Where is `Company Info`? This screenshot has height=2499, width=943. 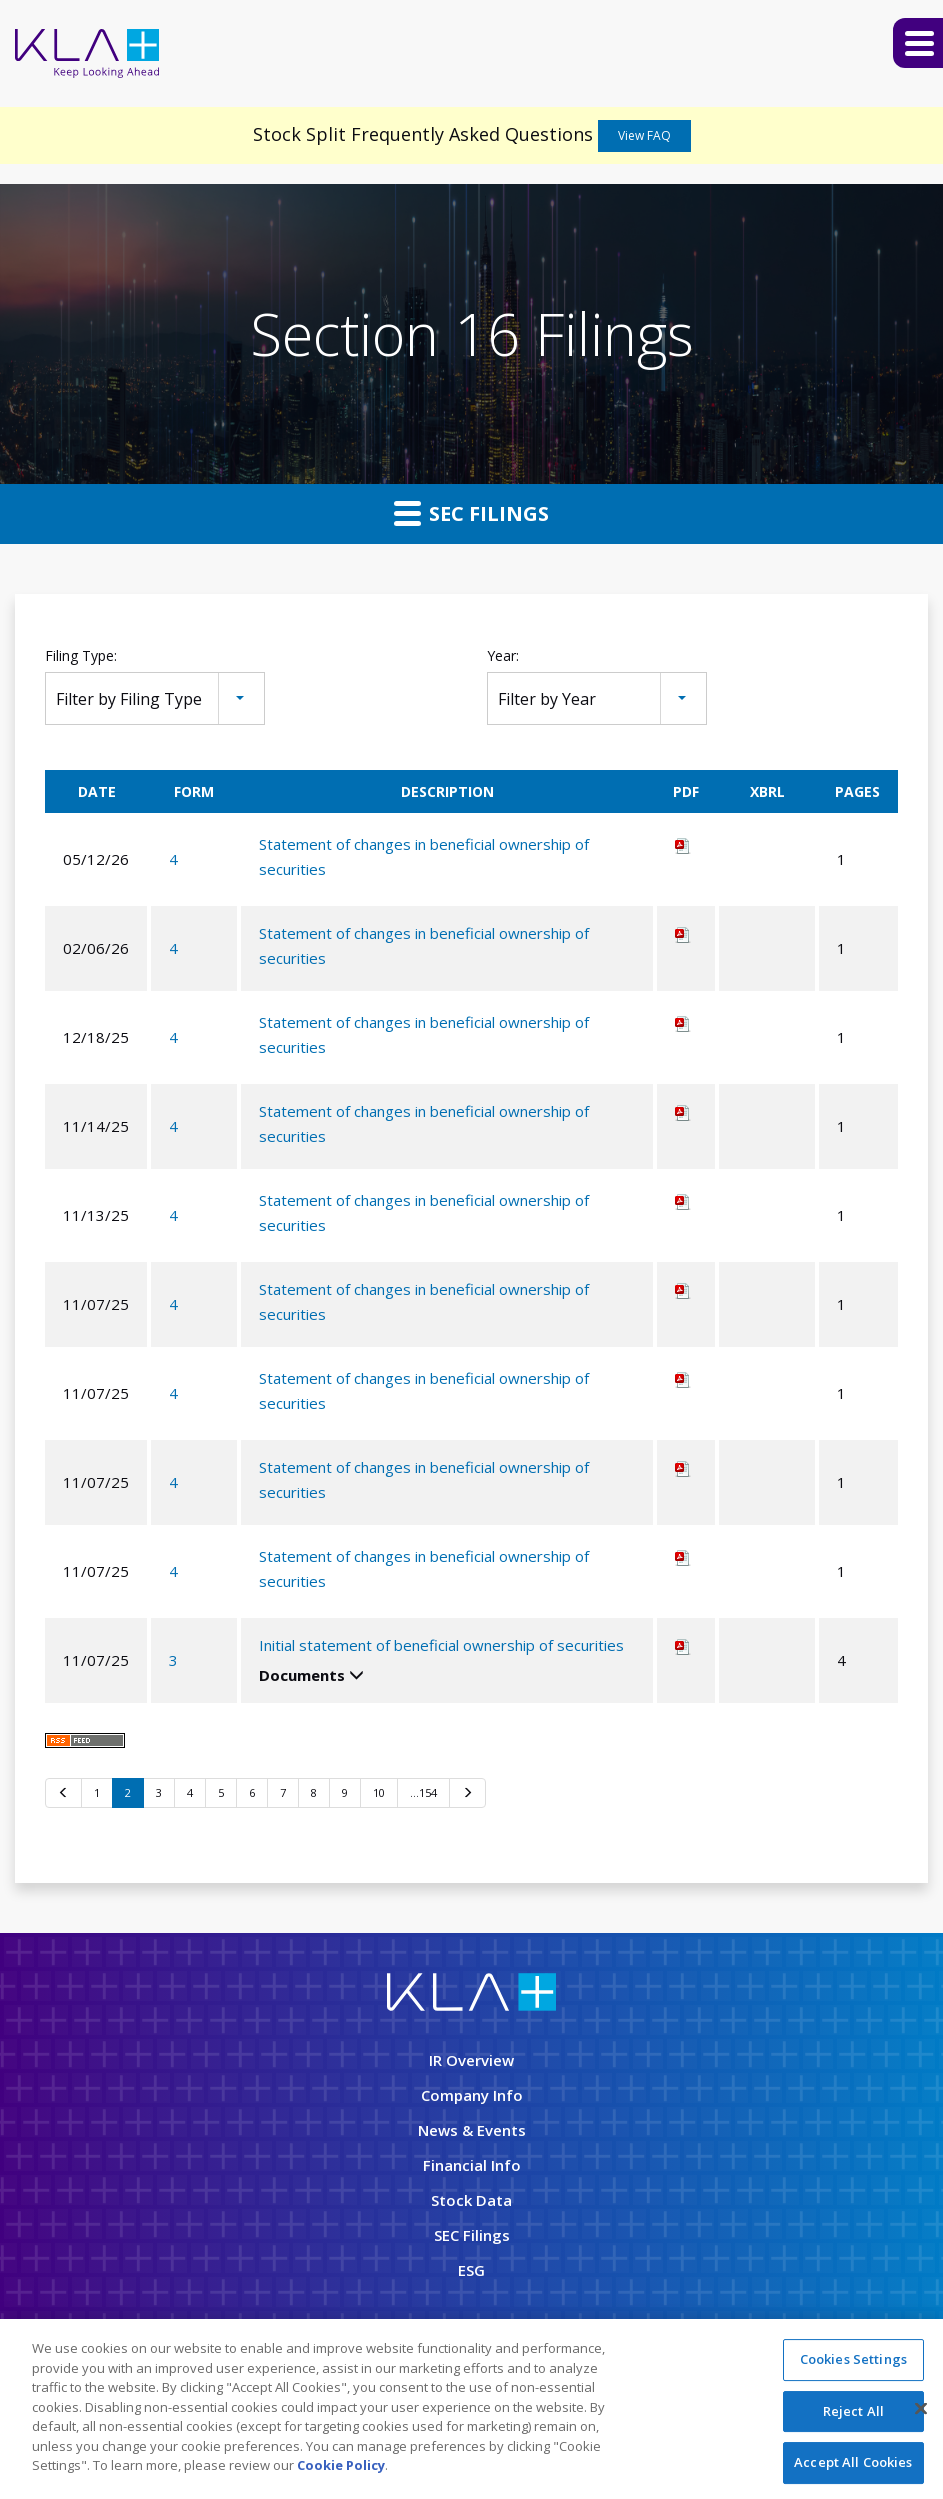
Company Info is located at coordinates (472, 2095).